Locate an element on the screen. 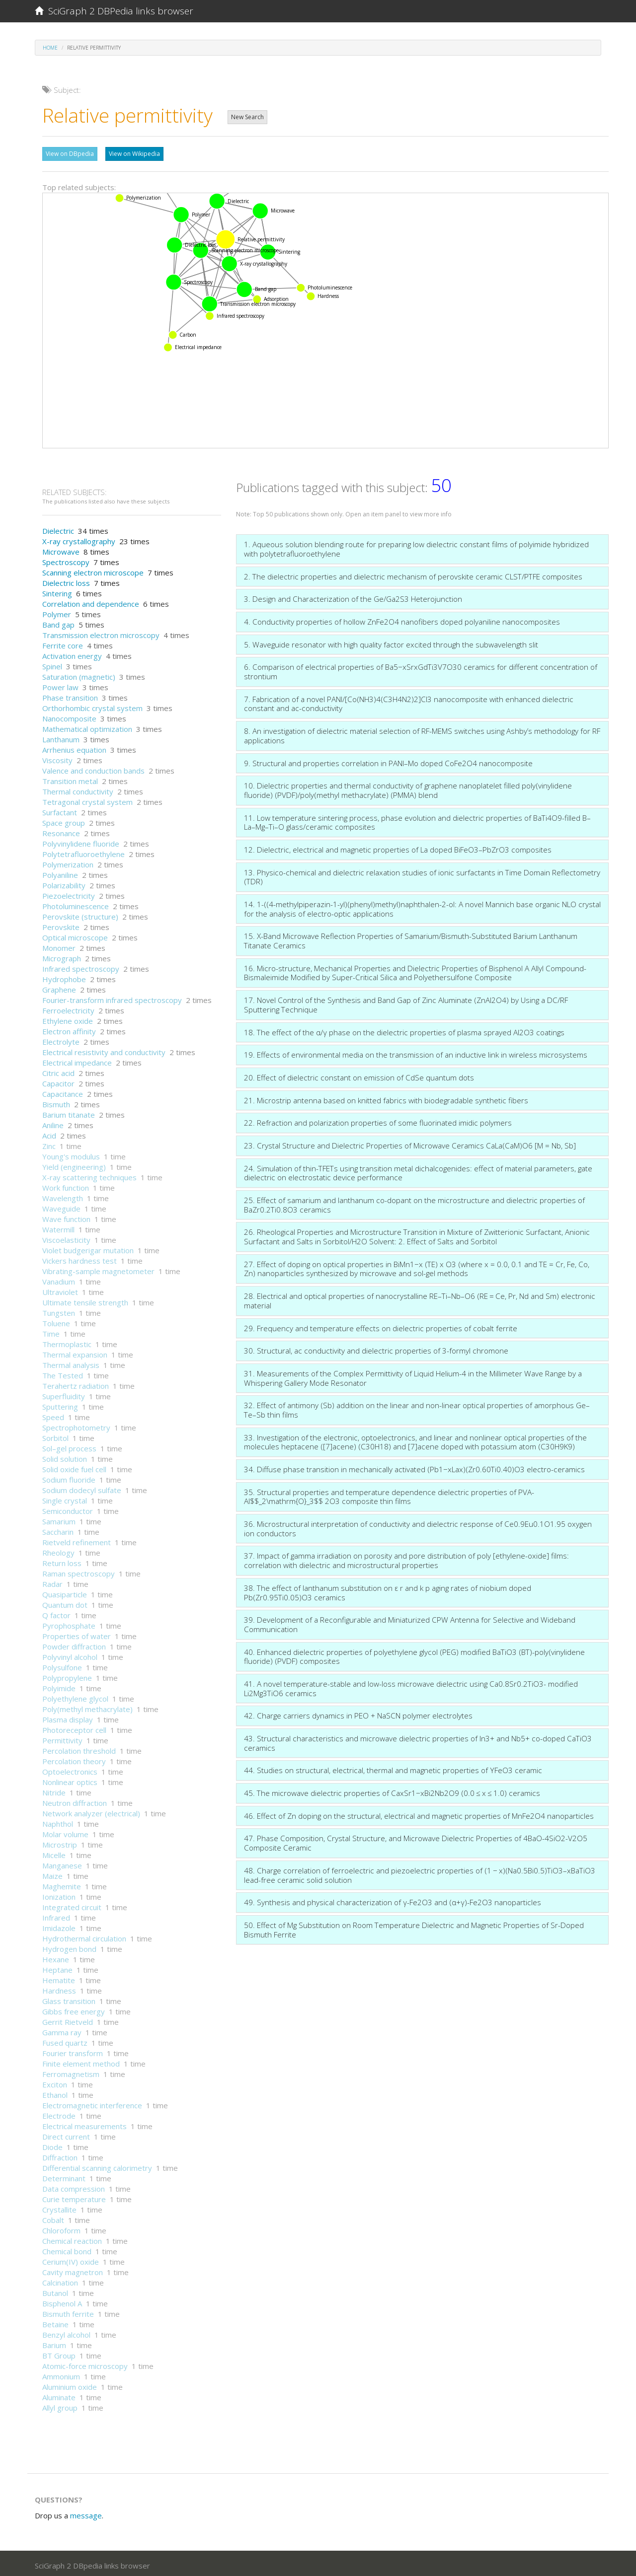  Aniline is located at coordinates (53, 1123).